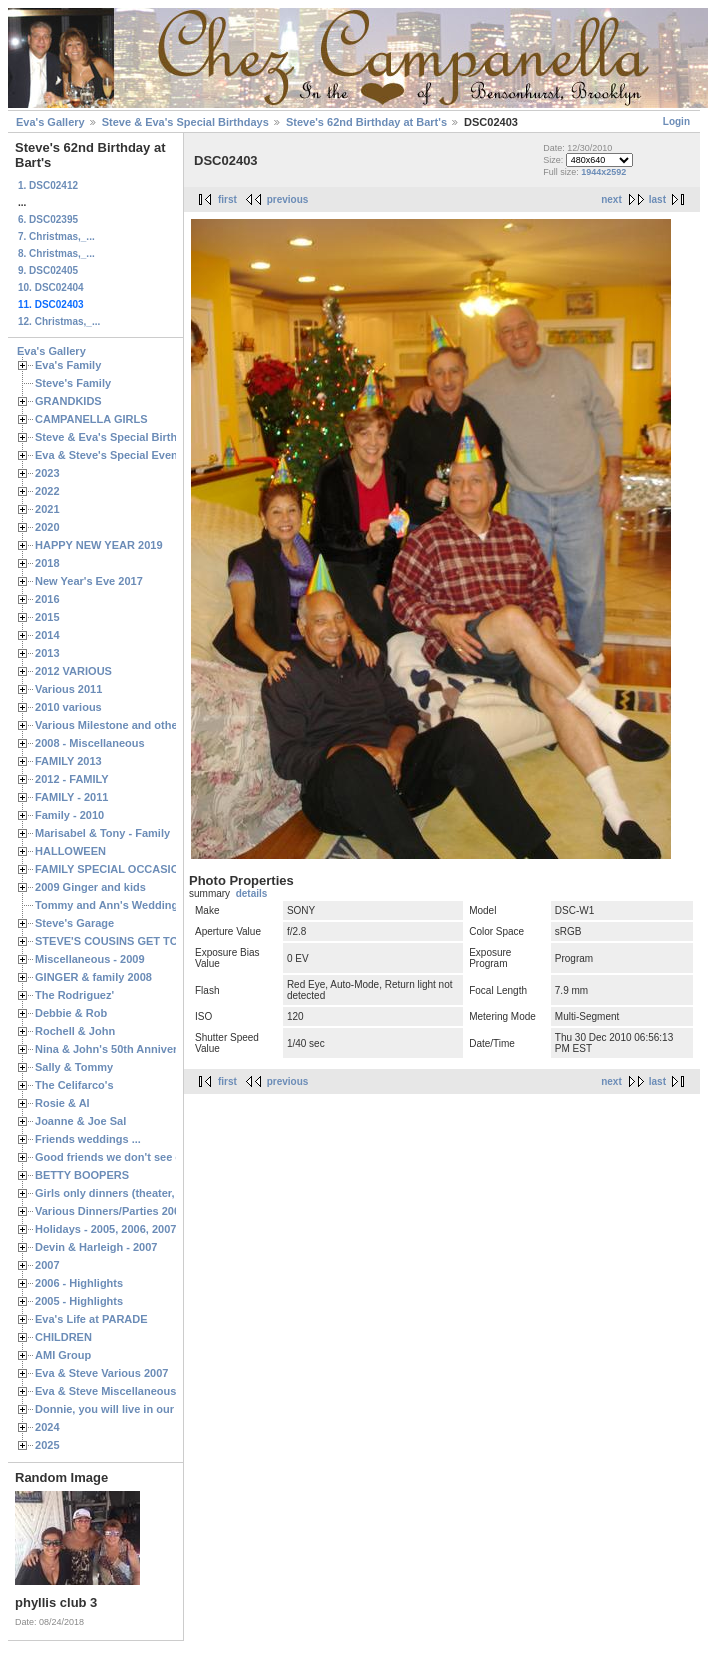 The height and width of the screenshot is (1665, 708). Describe the element at coordinates (105, 1229) in the screenshot. I see `Holidays - 2005, 2006, 2007` at that location.